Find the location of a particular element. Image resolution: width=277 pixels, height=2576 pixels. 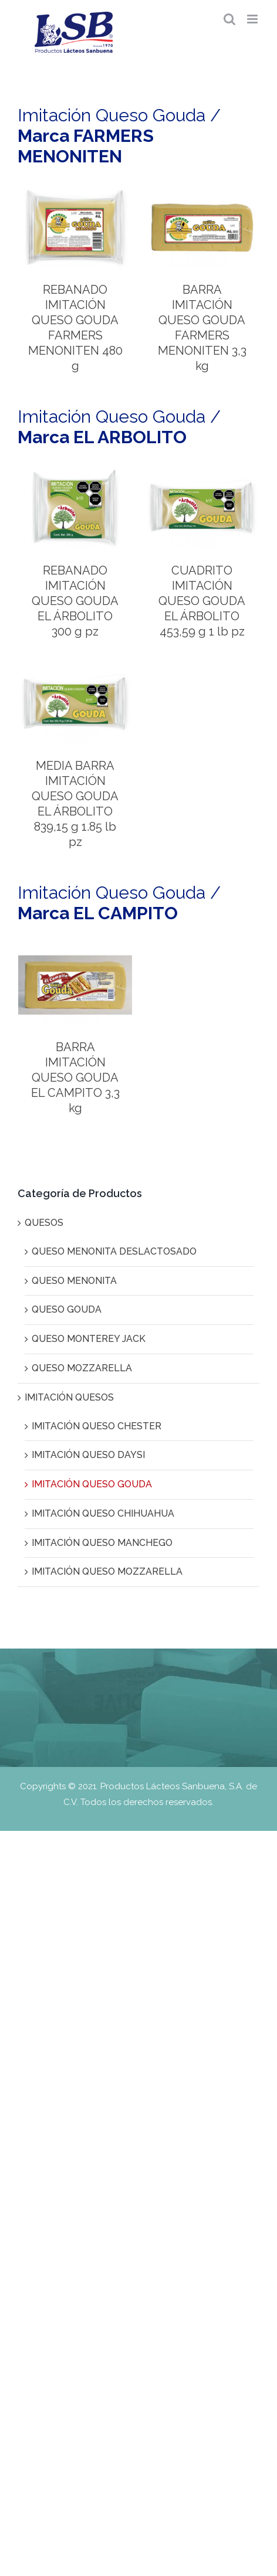

IMITACIÓN QUESO MOZZARELLA is located at coordinates (107, 1571).